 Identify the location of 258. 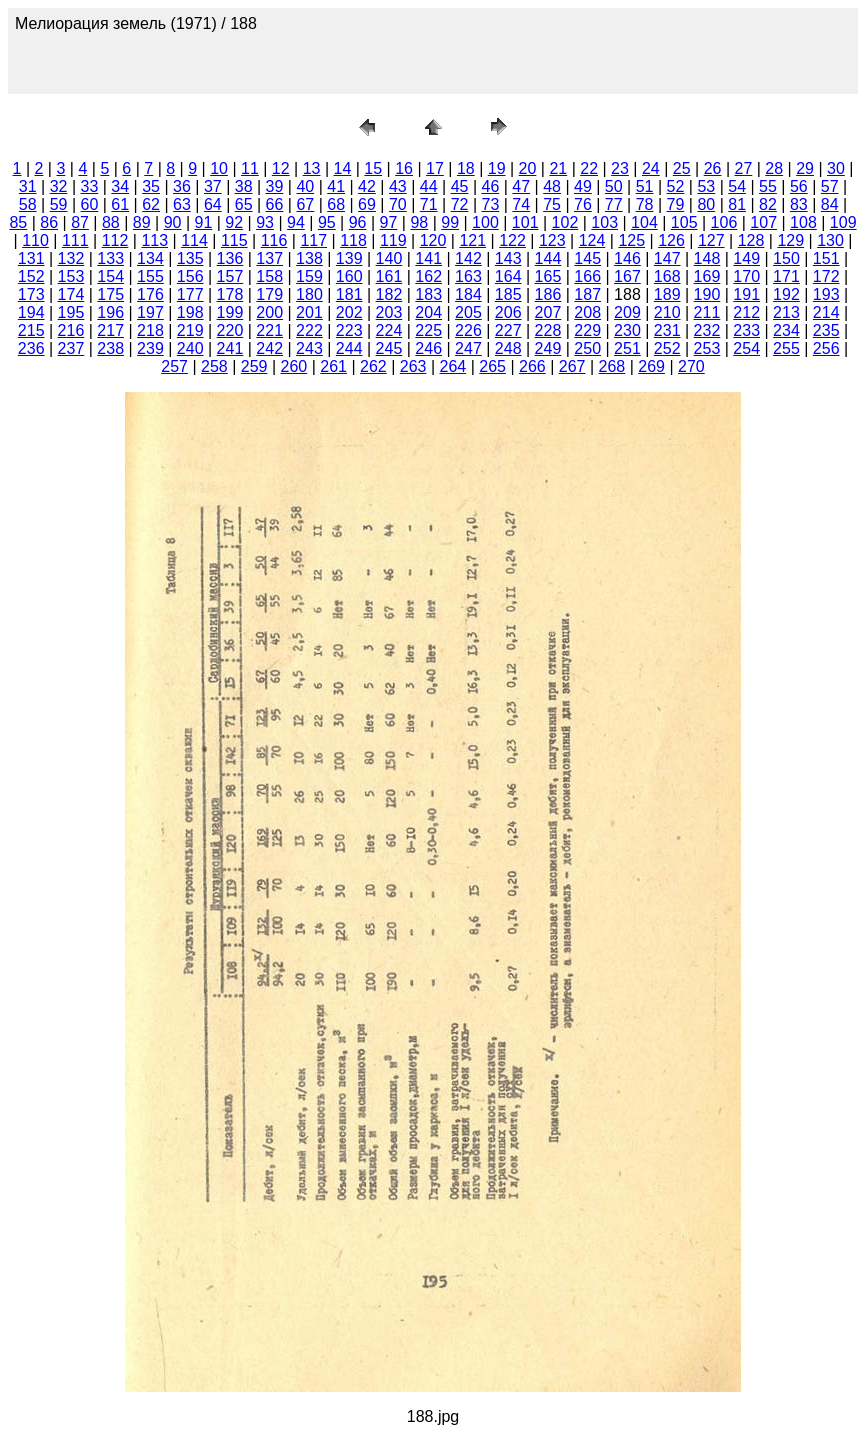
(214, 366).